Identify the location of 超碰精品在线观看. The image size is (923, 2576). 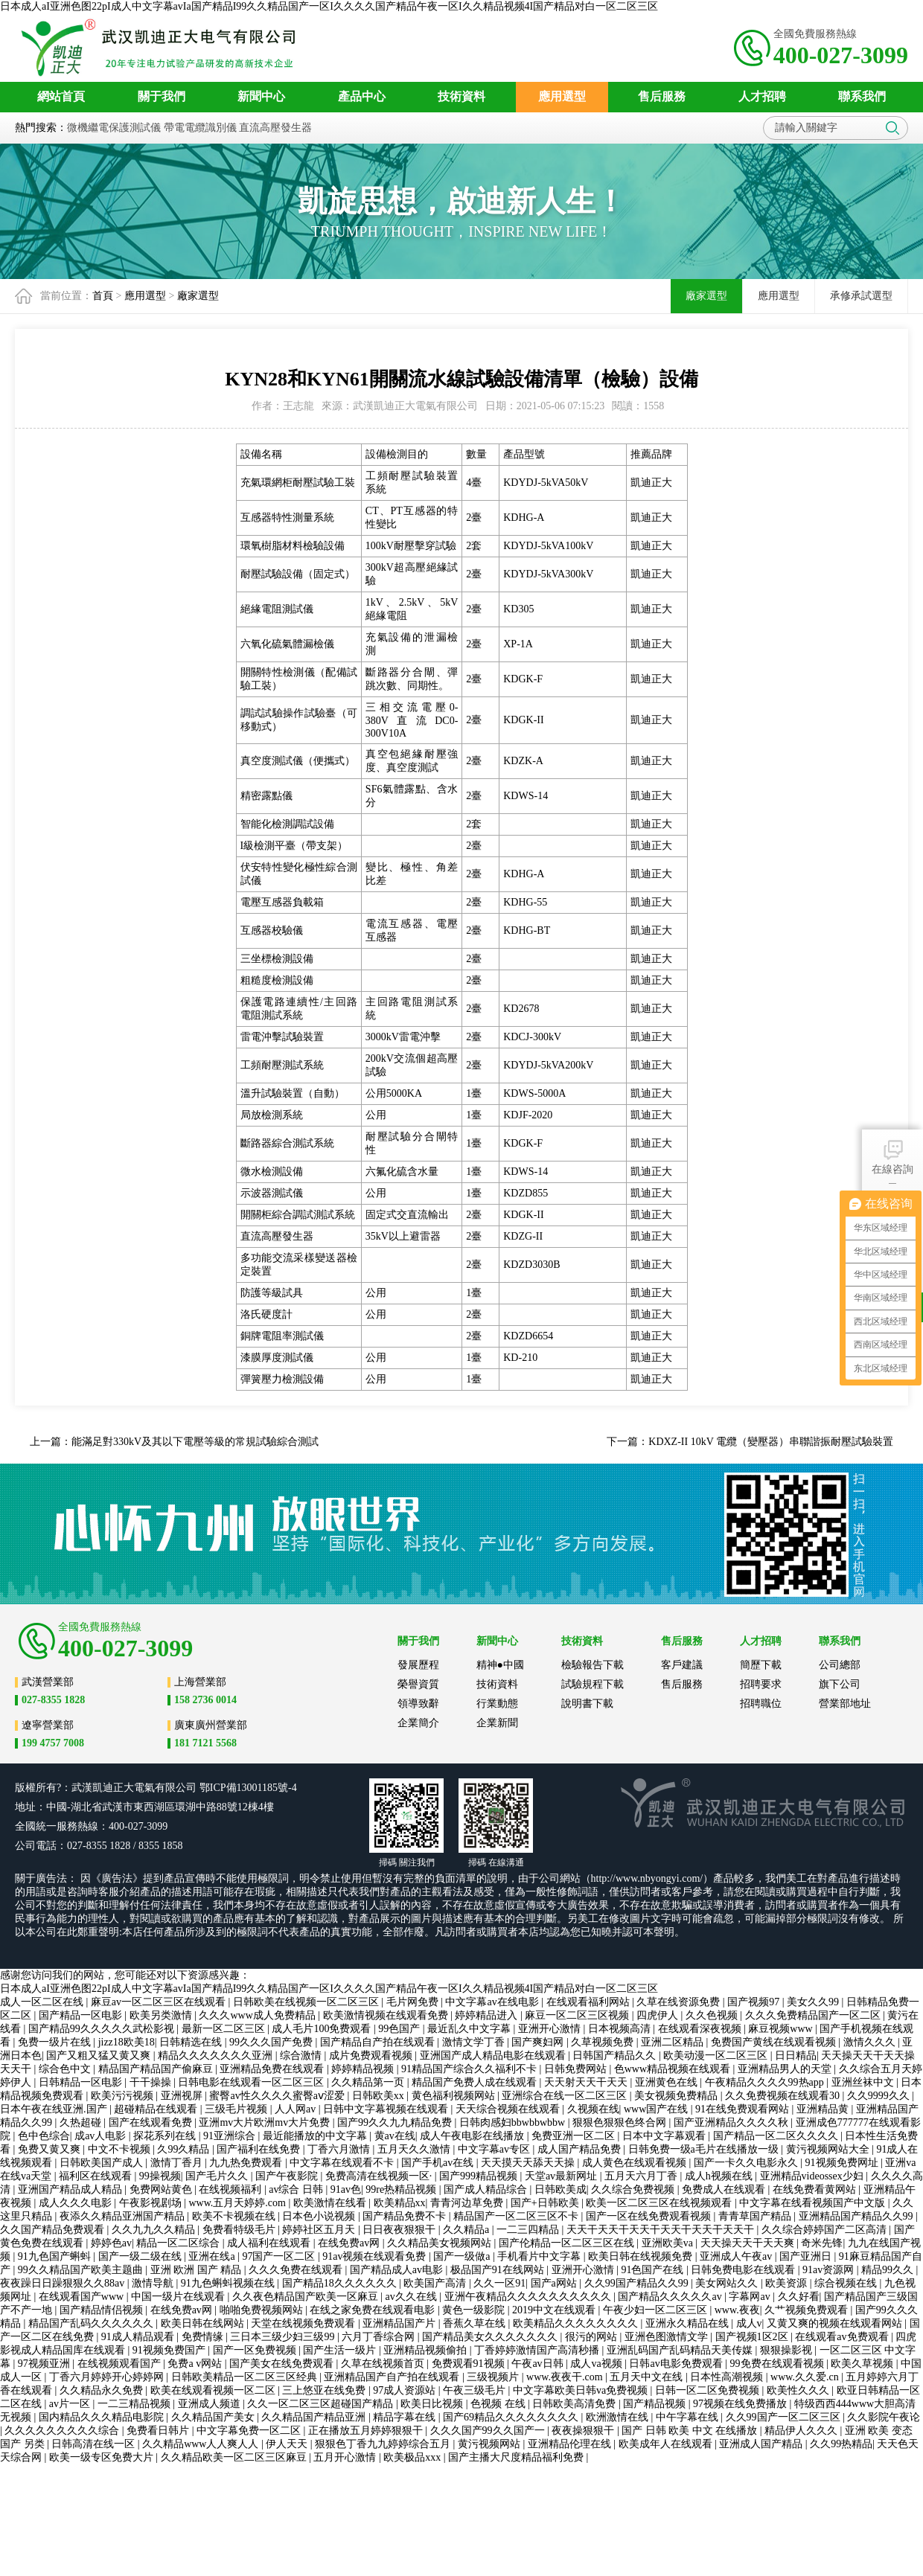
(157, 2109).